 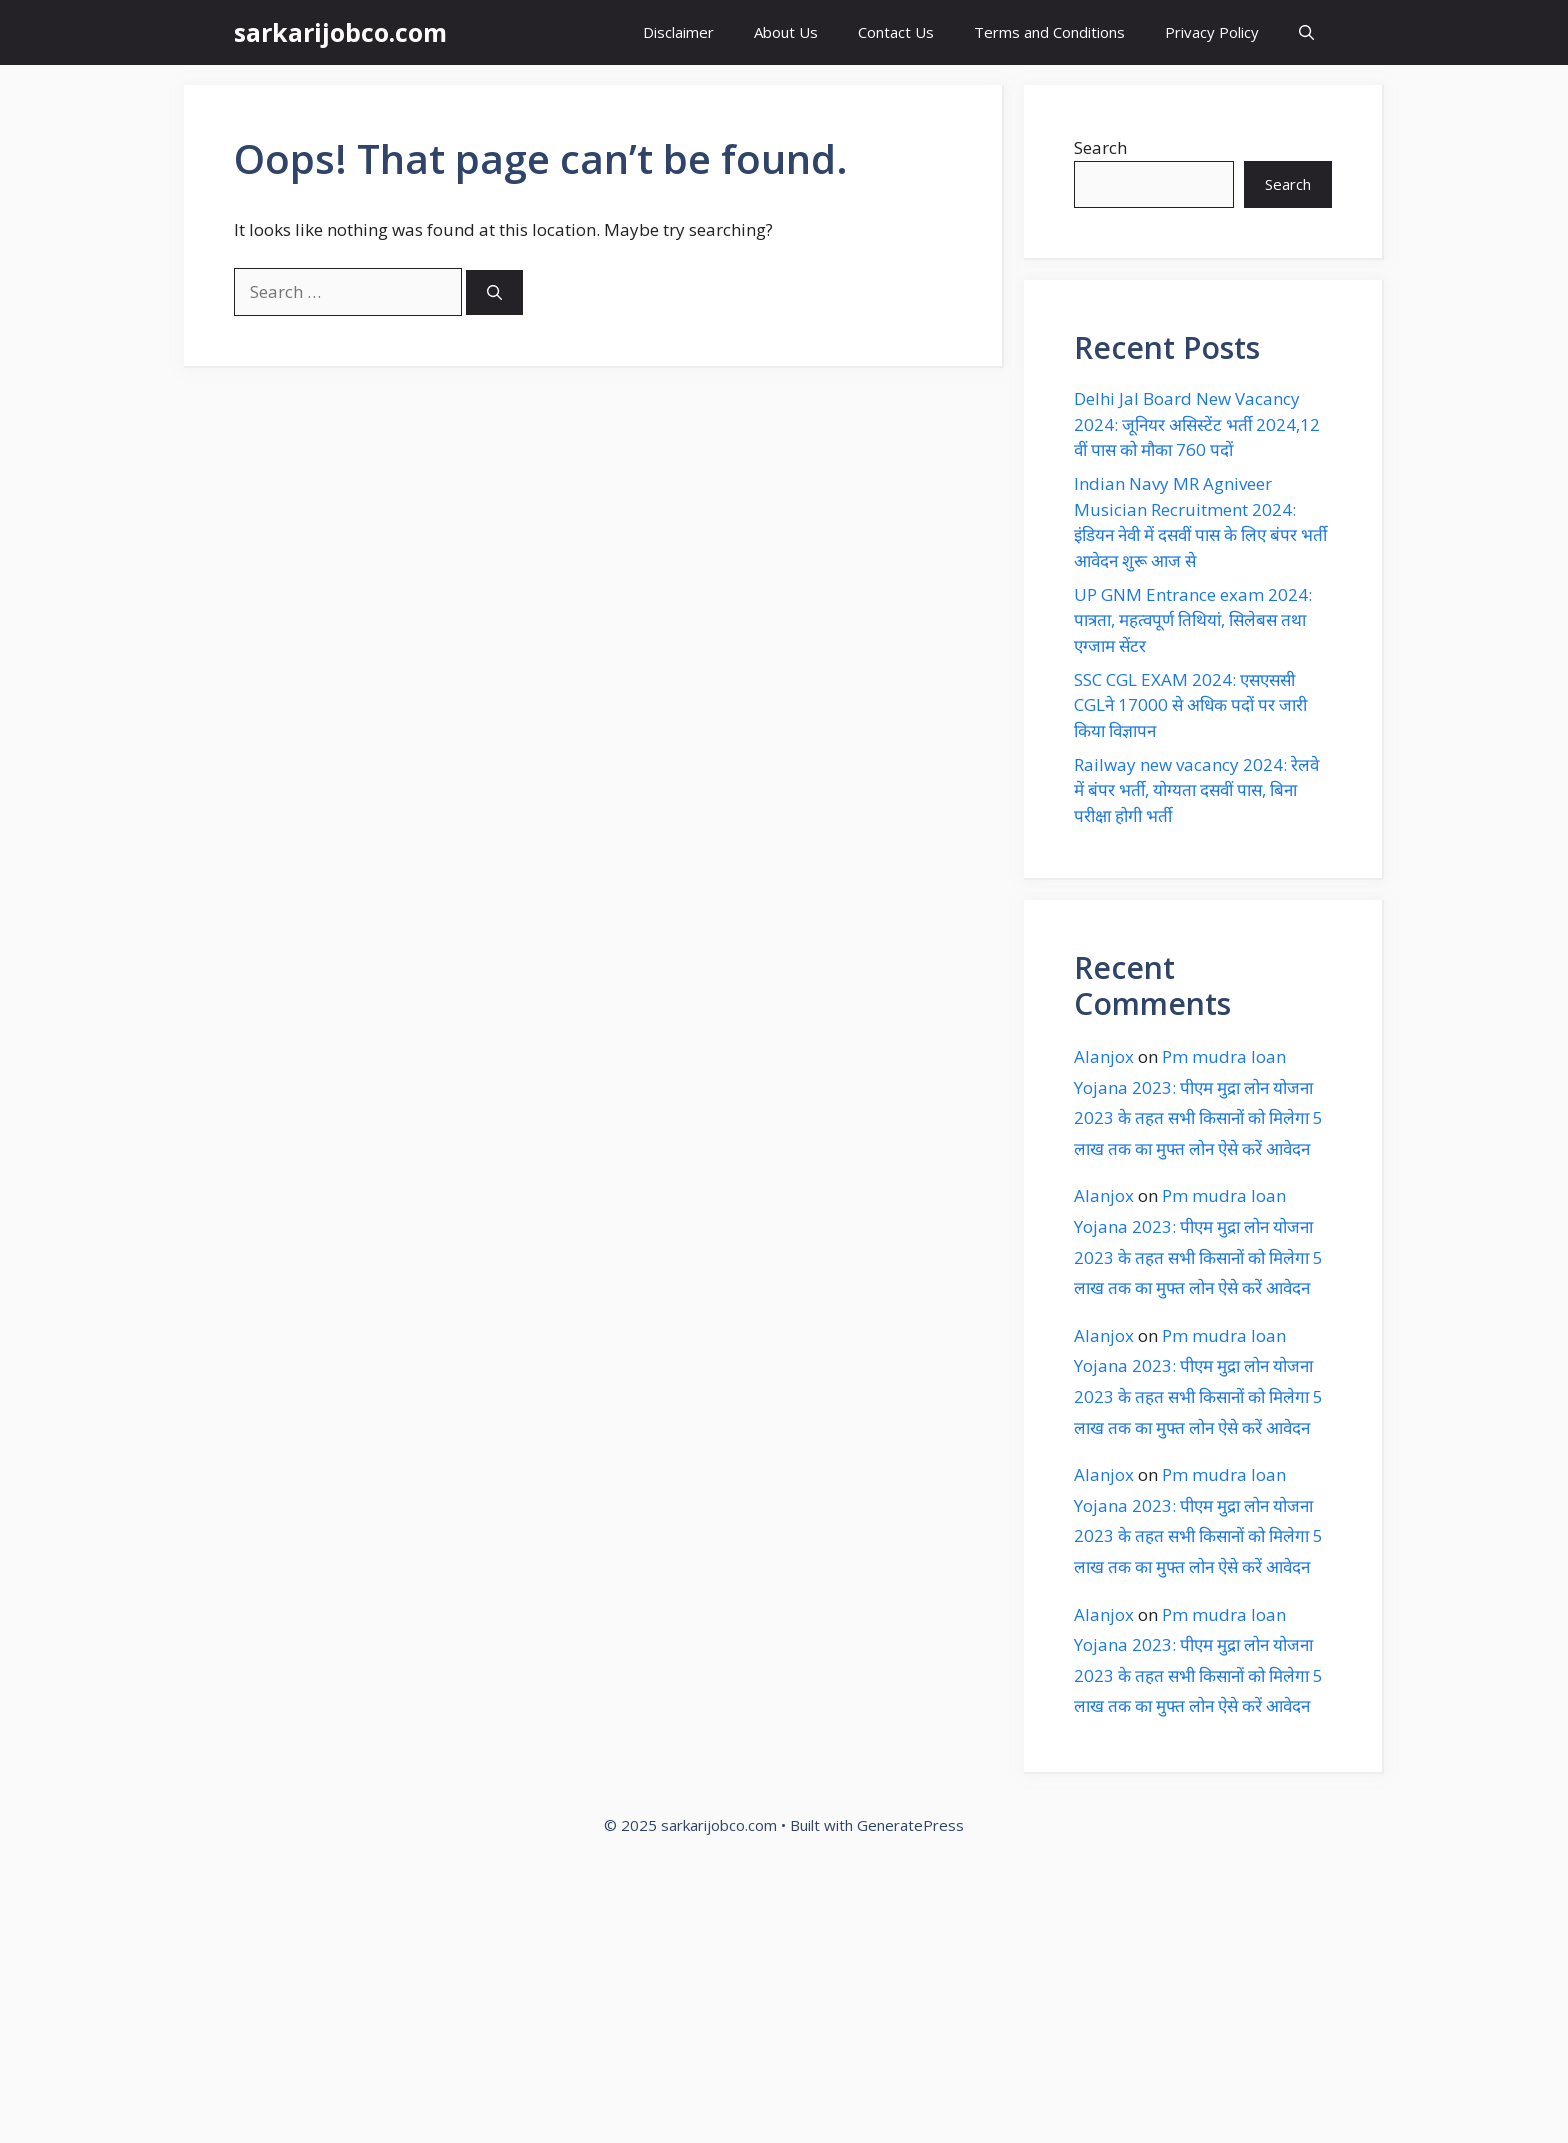 I want to click on Contact Us, so click(x=896, y=32).